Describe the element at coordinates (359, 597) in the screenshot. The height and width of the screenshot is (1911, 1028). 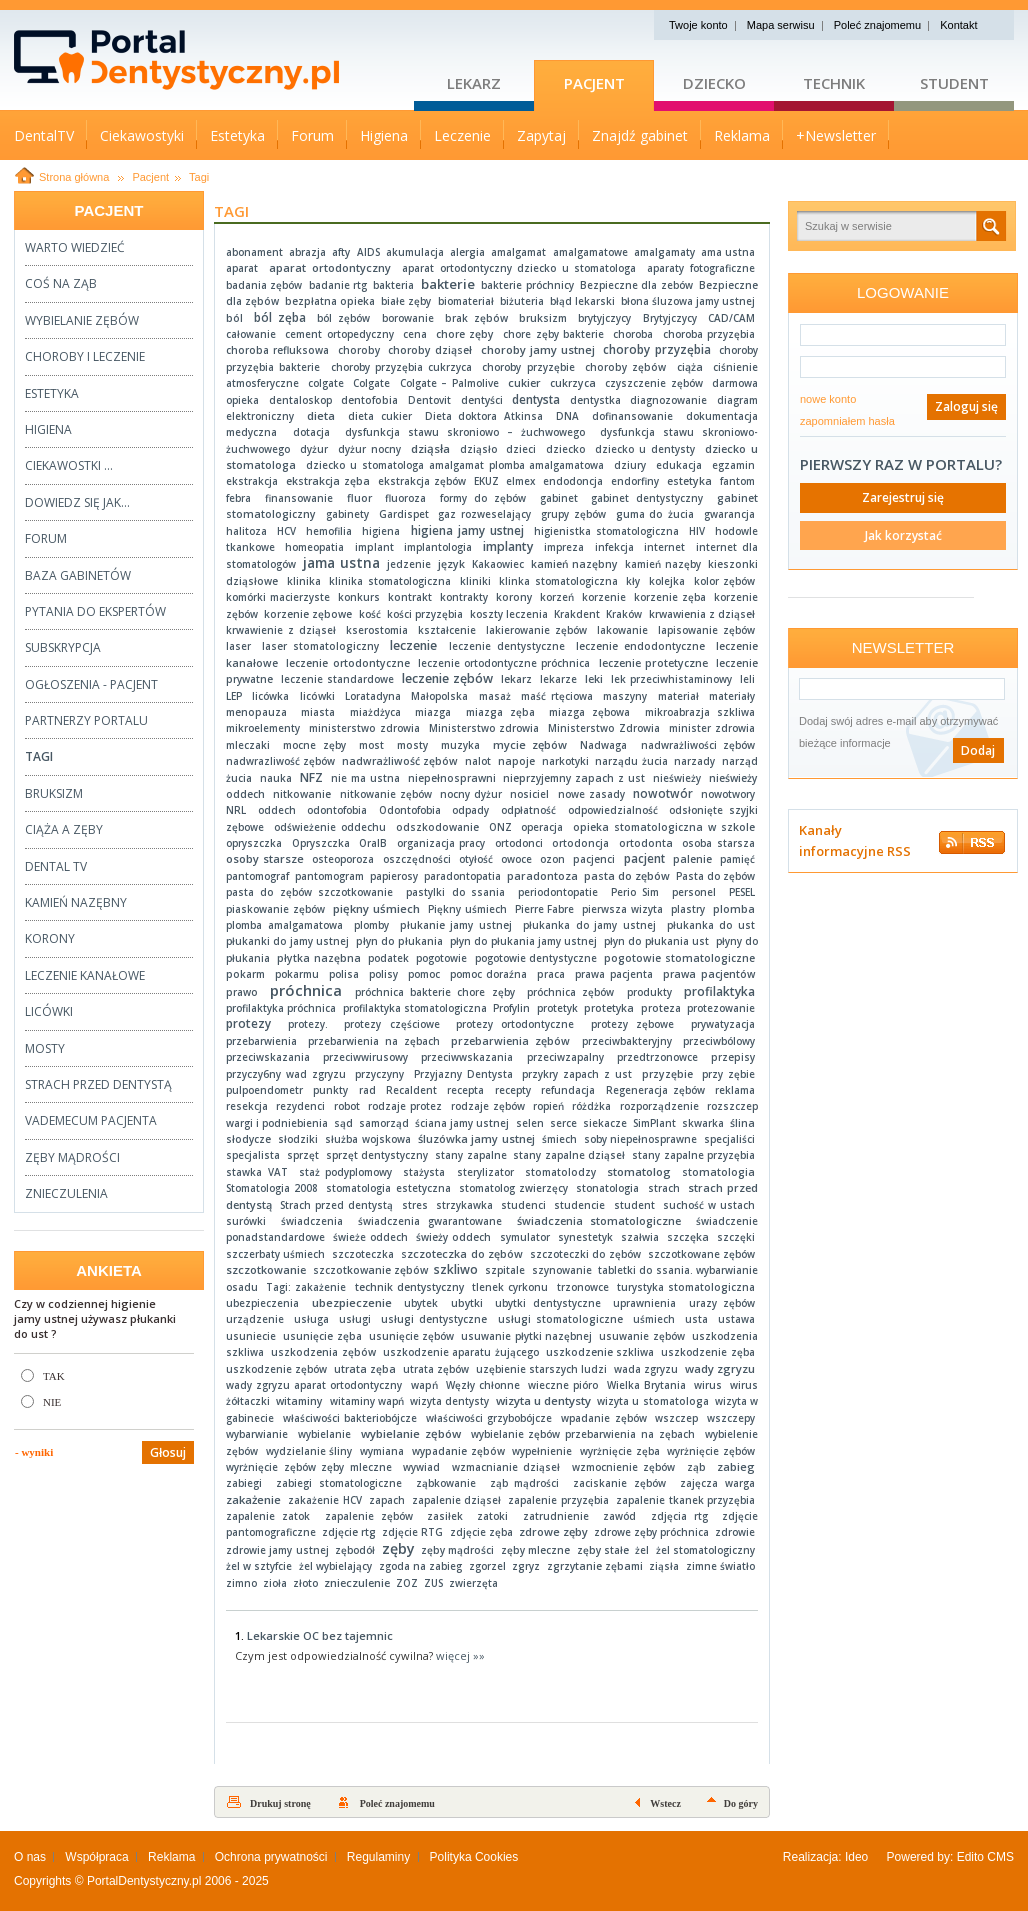
I see `konkurs` at that location.